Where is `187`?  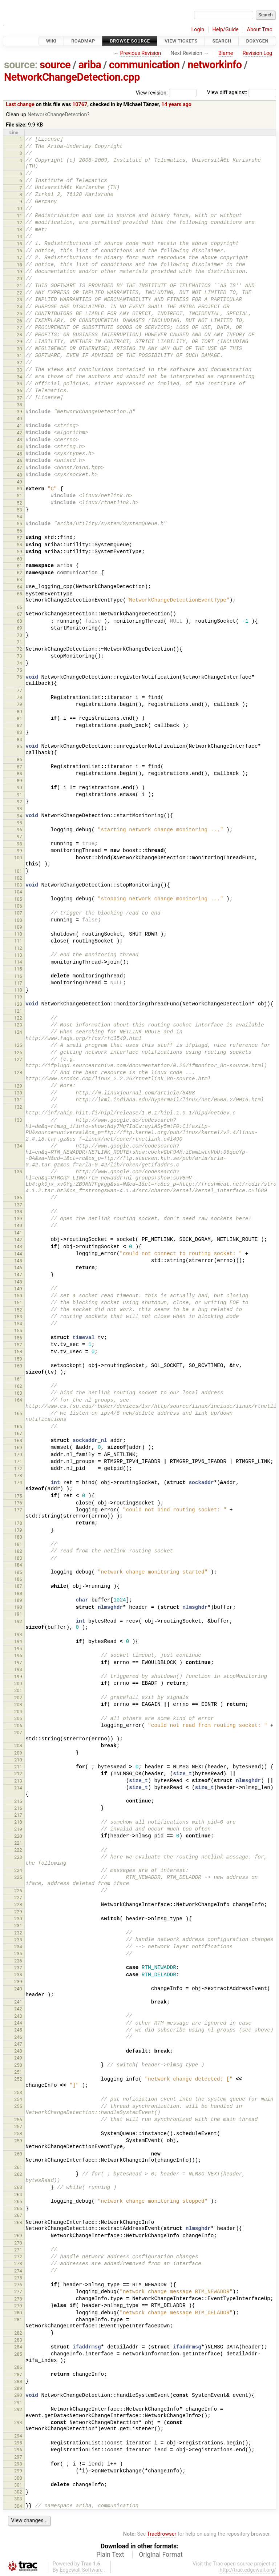 187 is located at coordinates (18, 1586).